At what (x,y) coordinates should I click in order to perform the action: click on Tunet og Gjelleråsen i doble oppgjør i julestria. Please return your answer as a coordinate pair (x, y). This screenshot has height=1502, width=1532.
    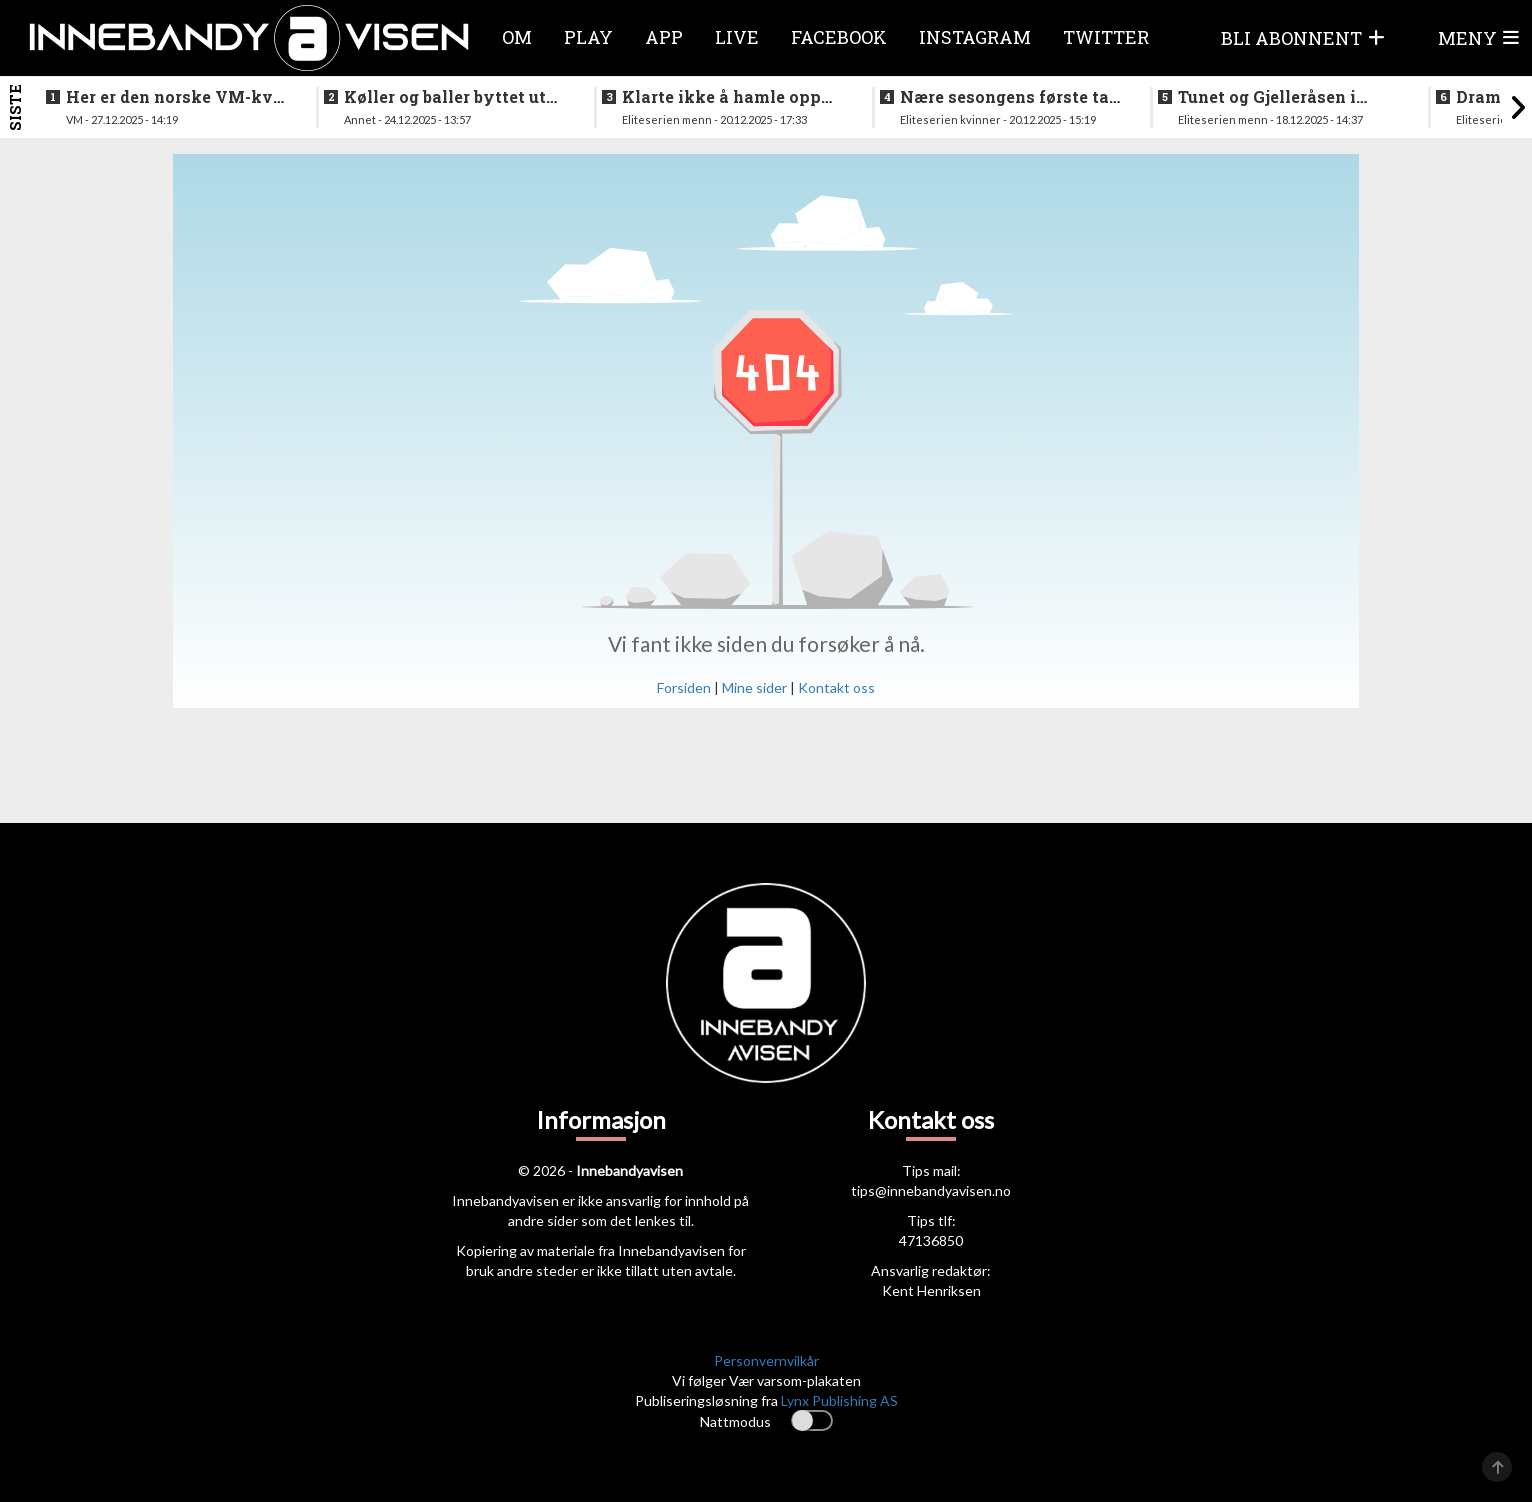
    Looking at the image, I should click on (1275, 97).